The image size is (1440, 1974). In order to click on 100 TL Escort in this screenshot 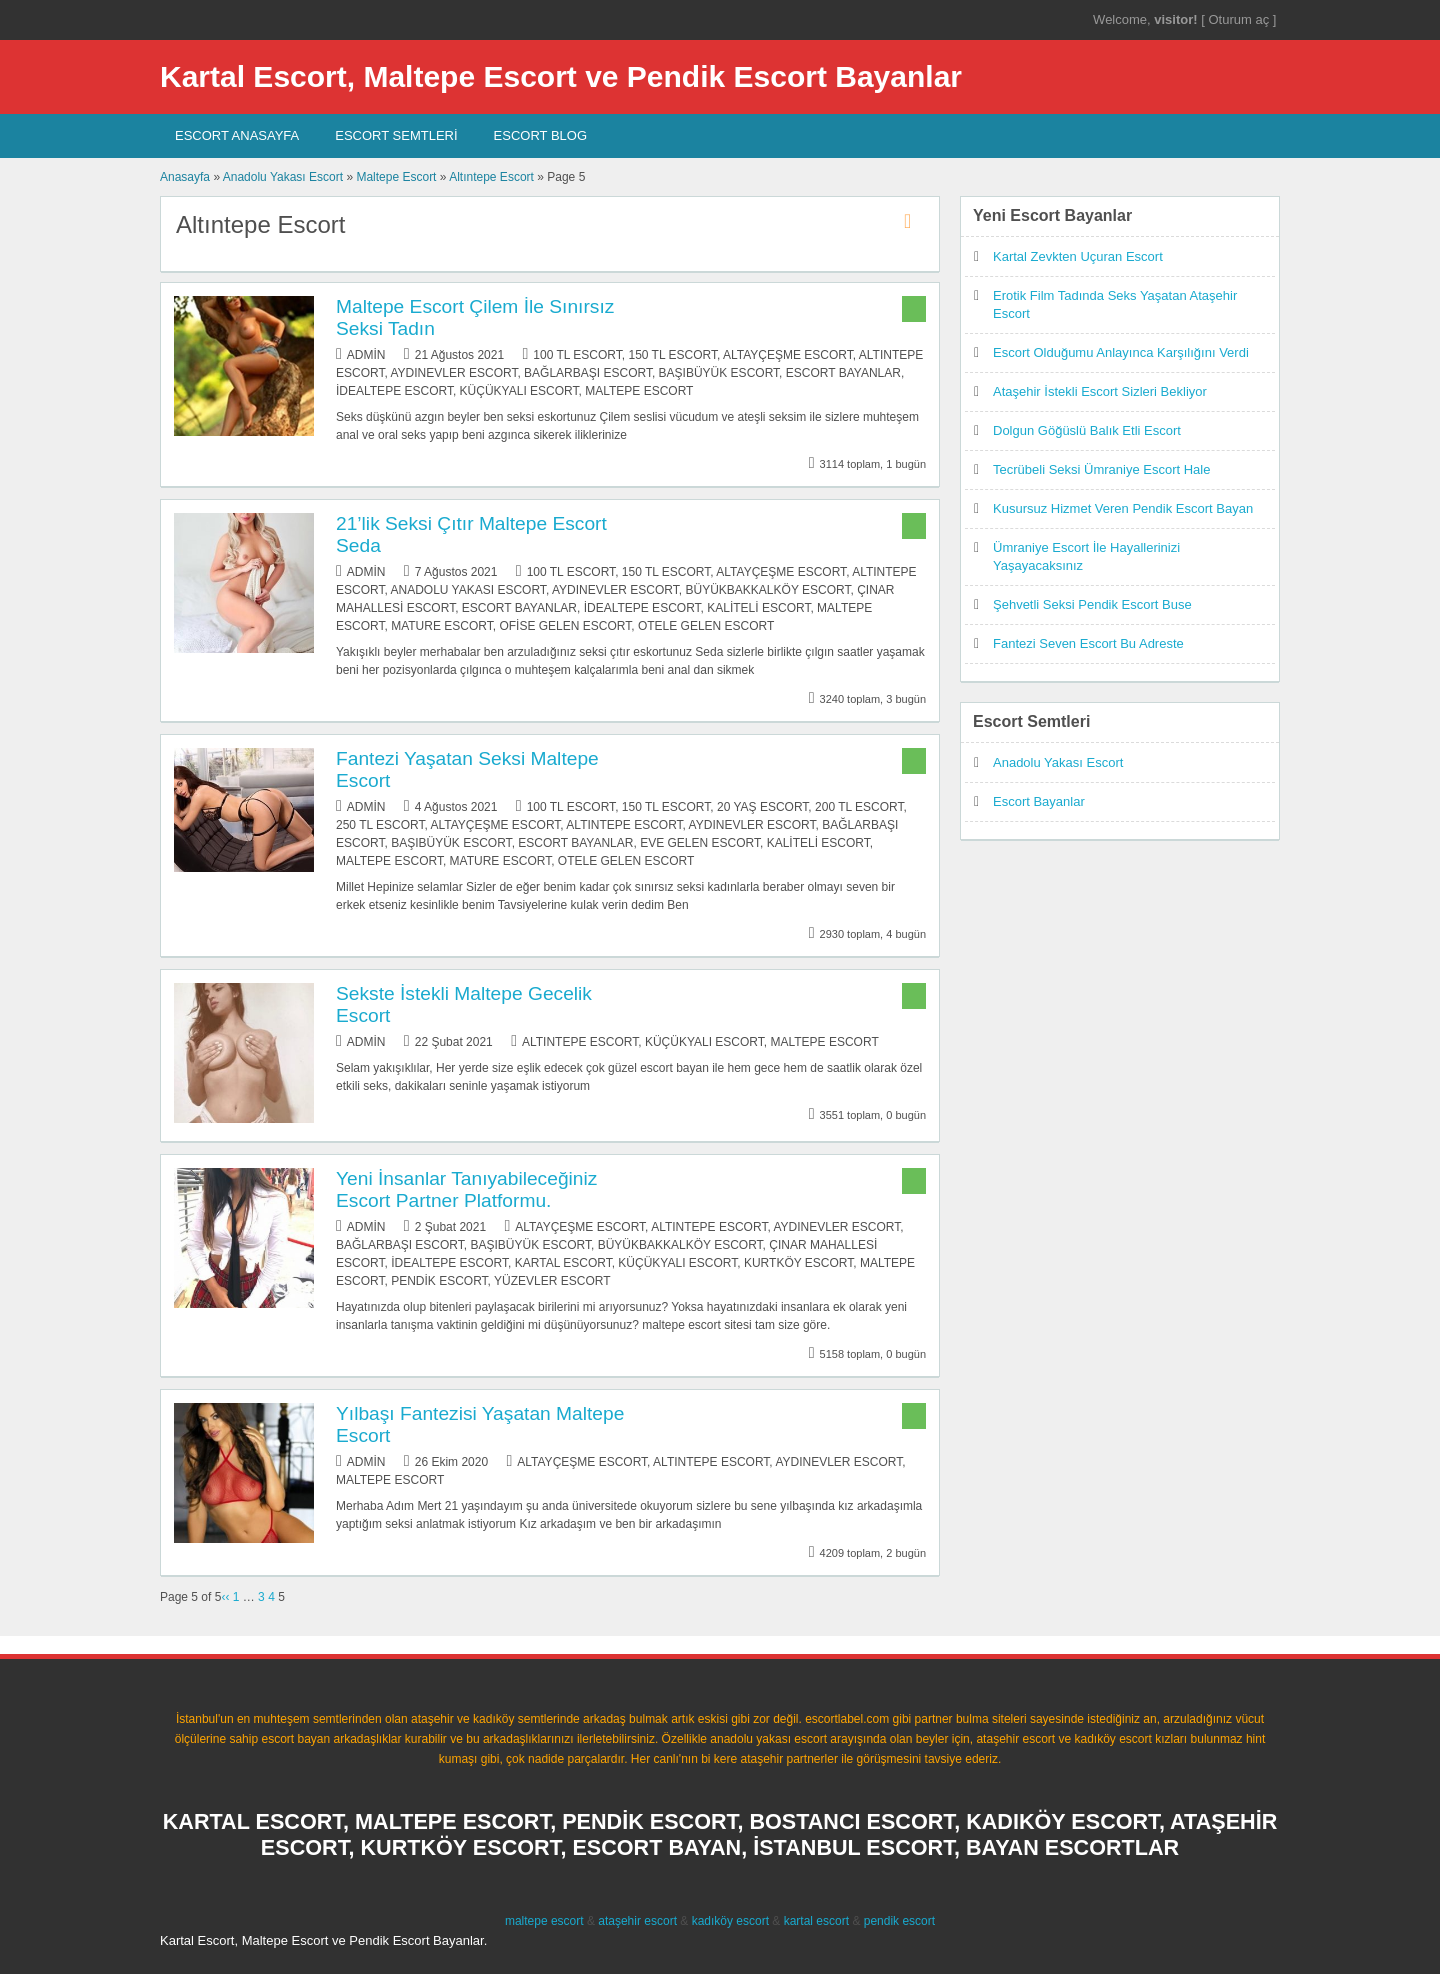, I will do `click(577, 355)`.